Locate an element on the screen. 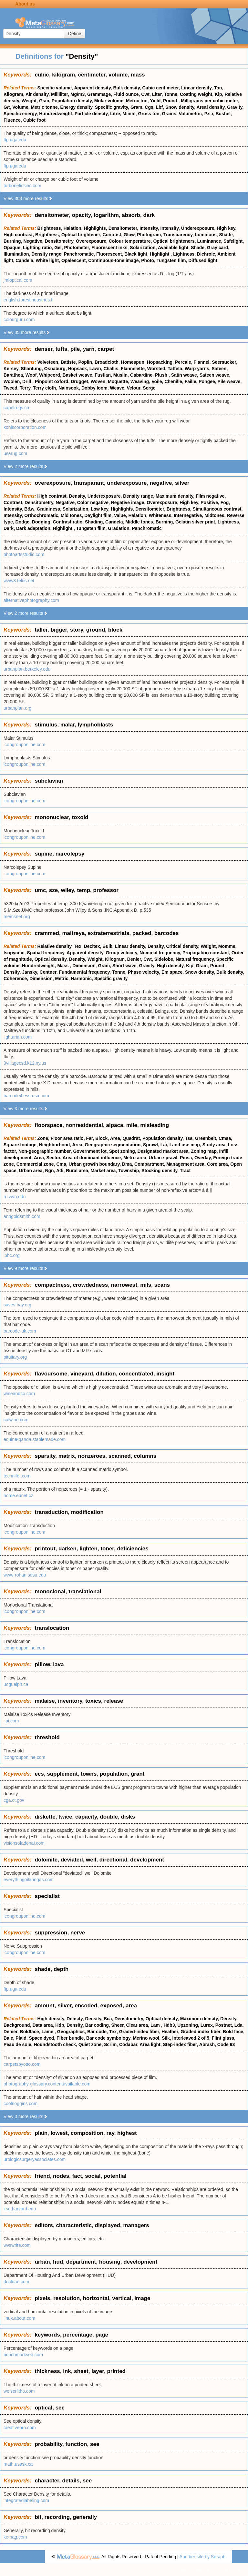  Shantung is located at coordinates (31, 368).